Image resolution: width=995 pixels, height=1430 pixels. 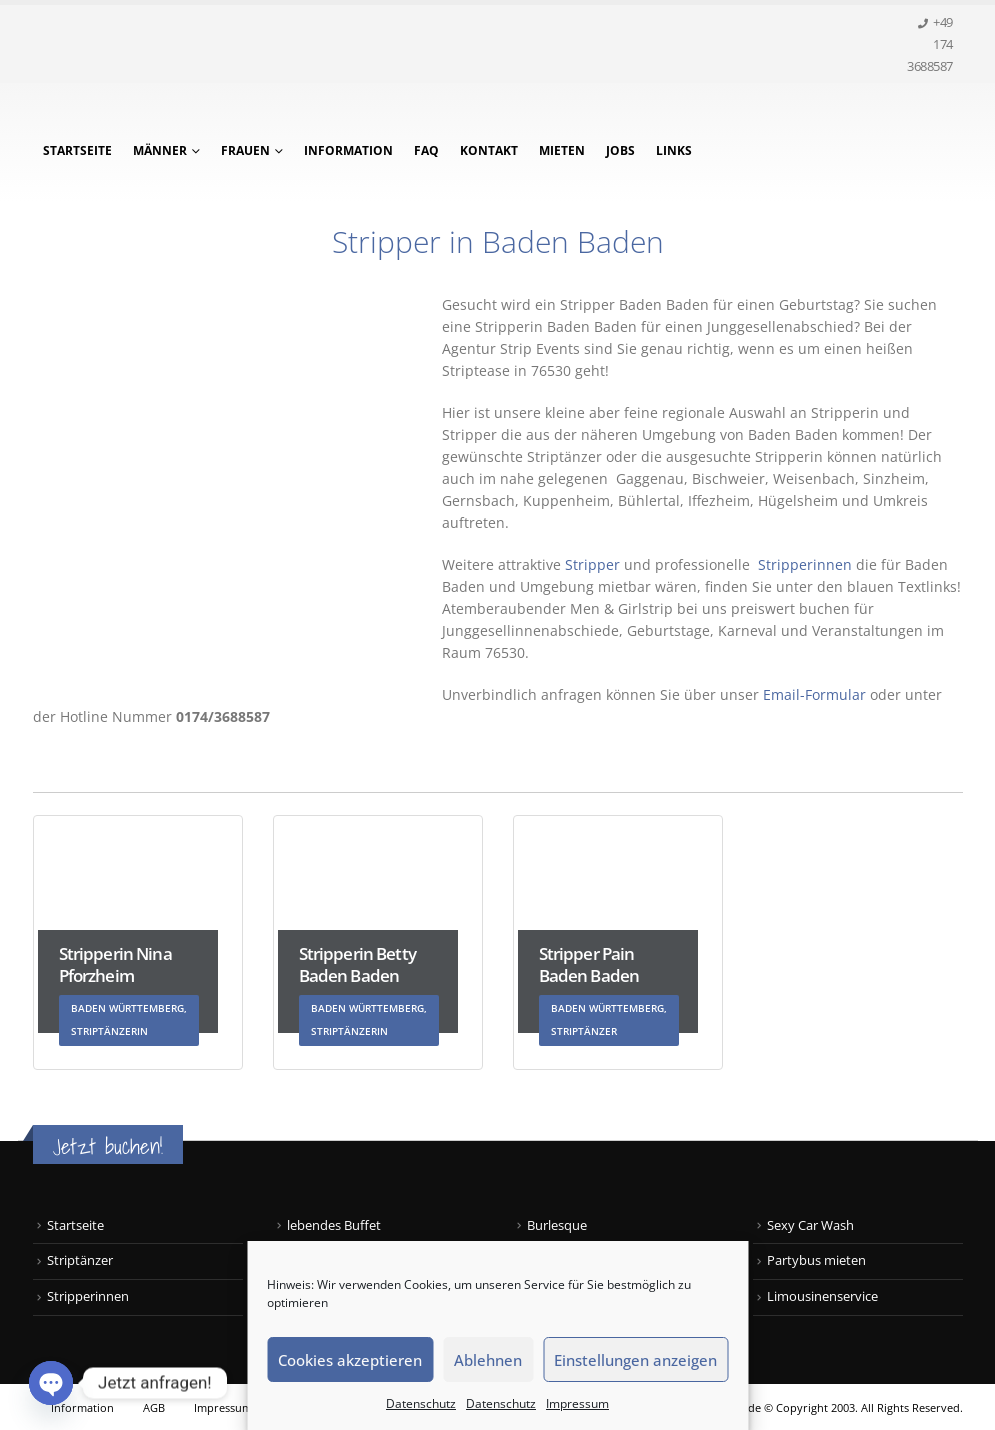 What do you see at coordinates (77, 150) in the screenshot?
I see `Startseite` at bounding box center [77, 150].